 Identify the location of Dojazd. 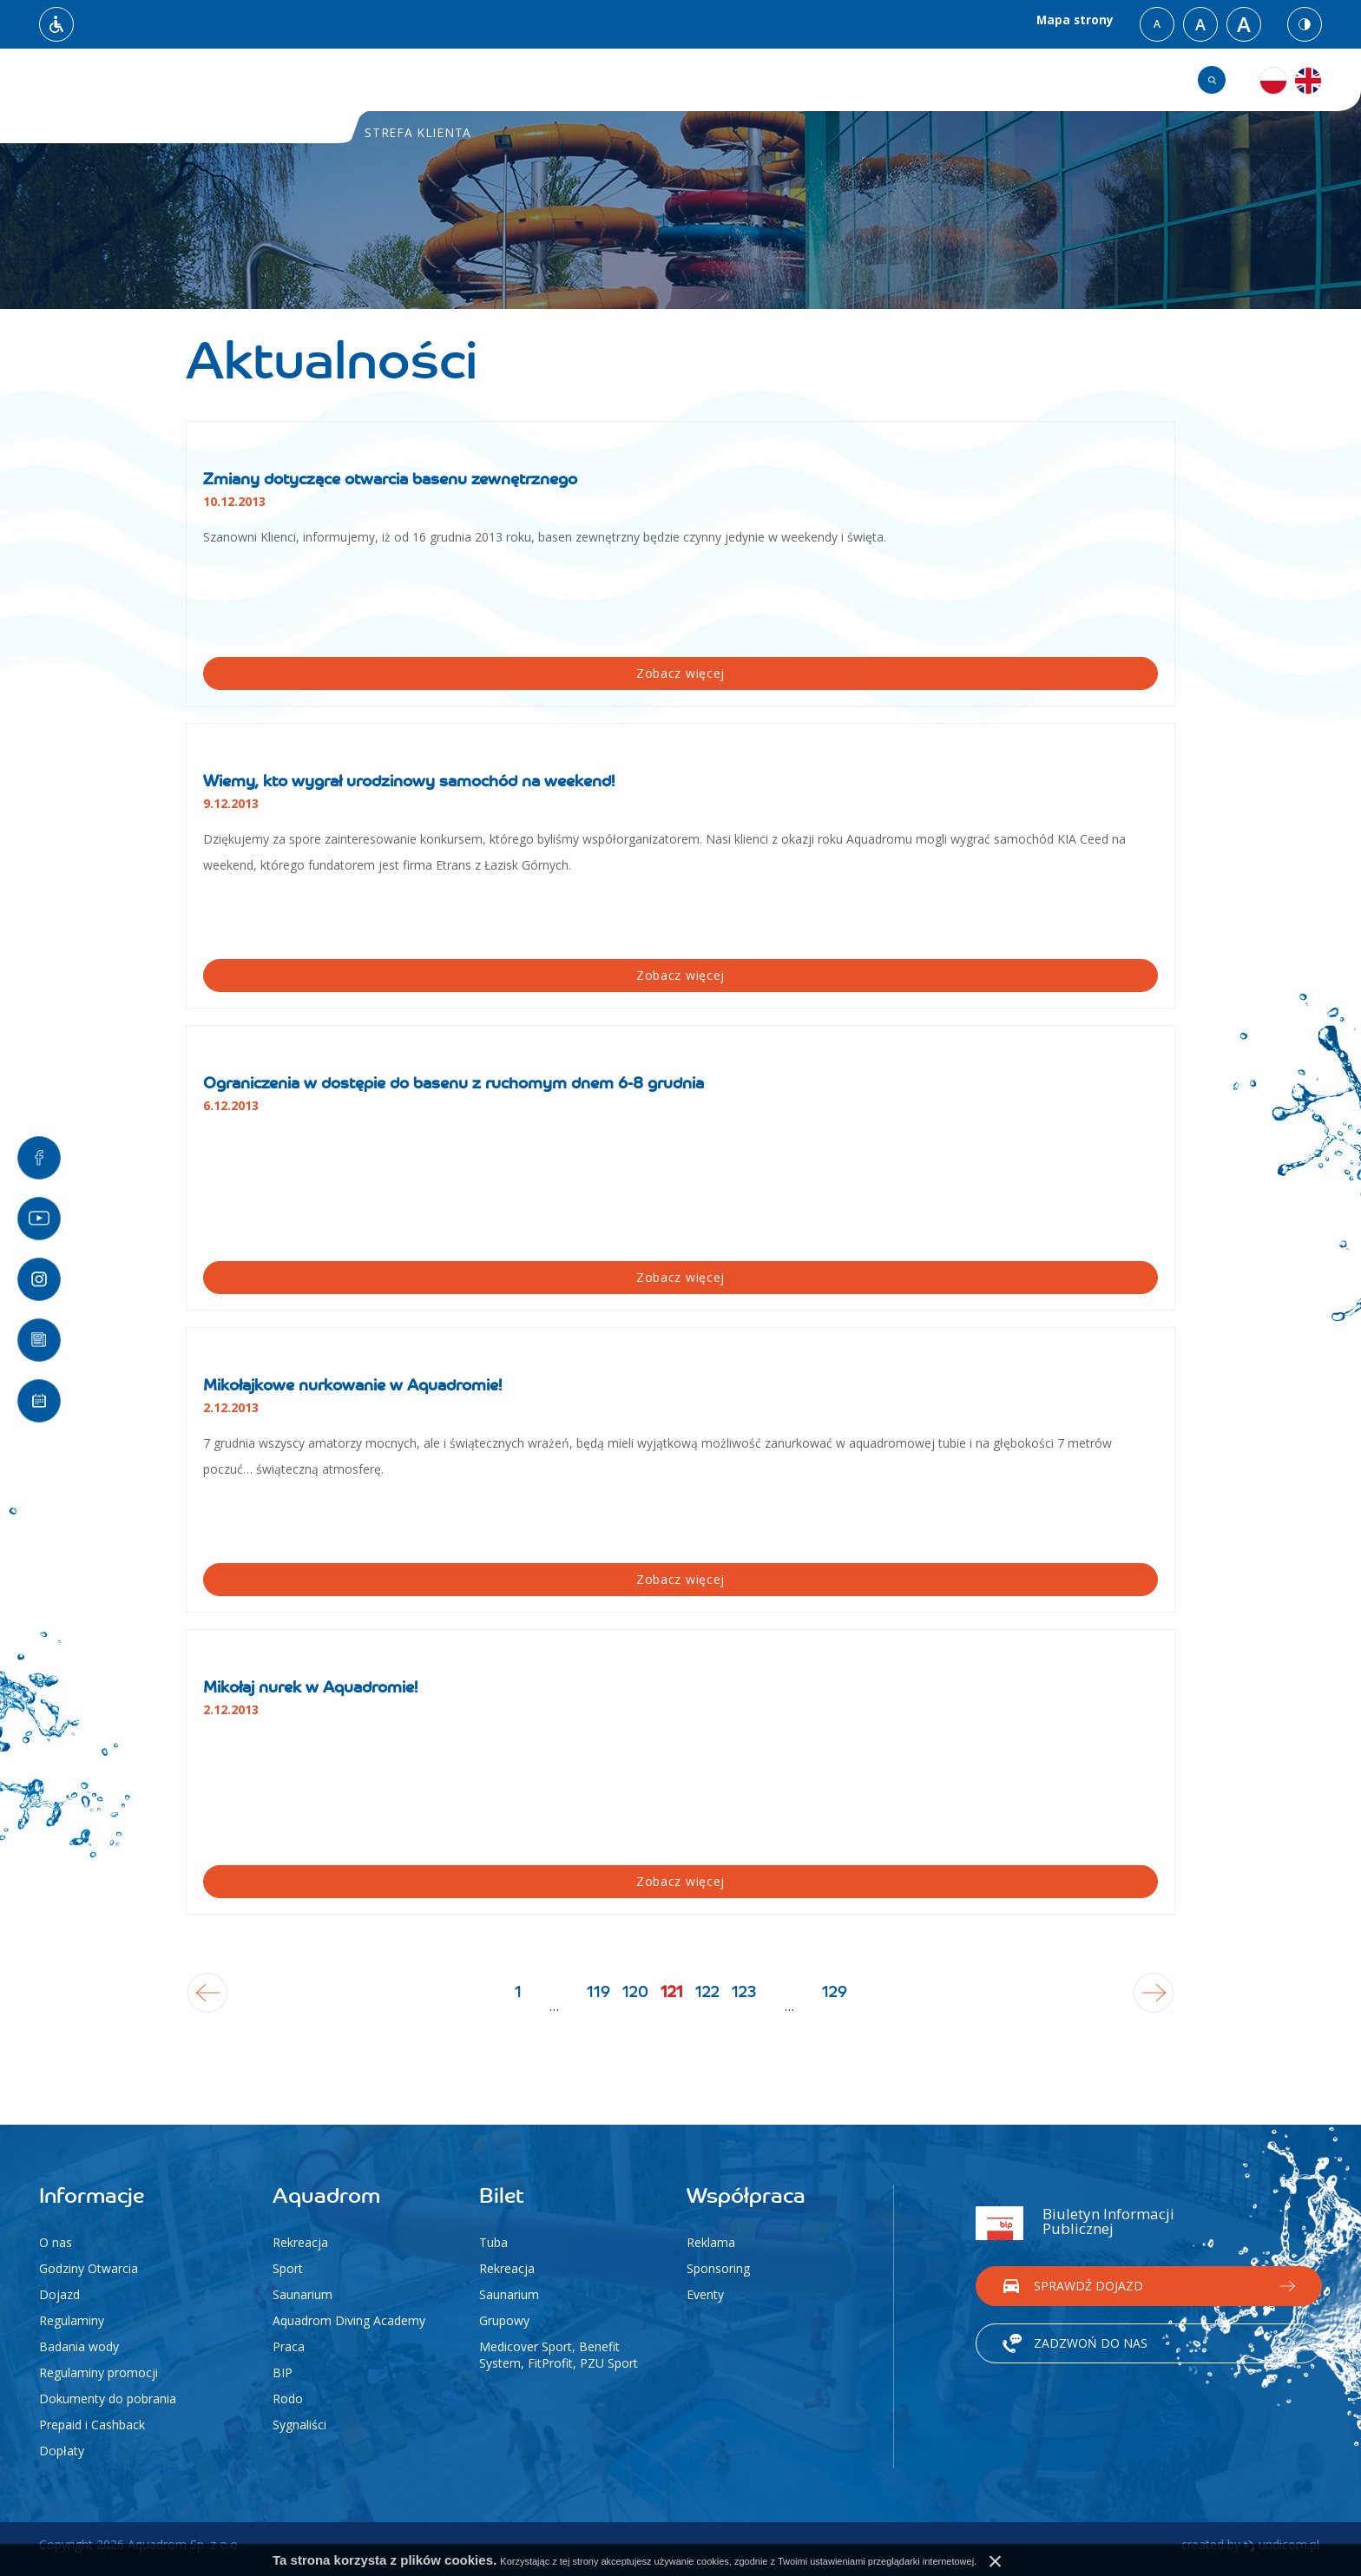
(59, 2294).